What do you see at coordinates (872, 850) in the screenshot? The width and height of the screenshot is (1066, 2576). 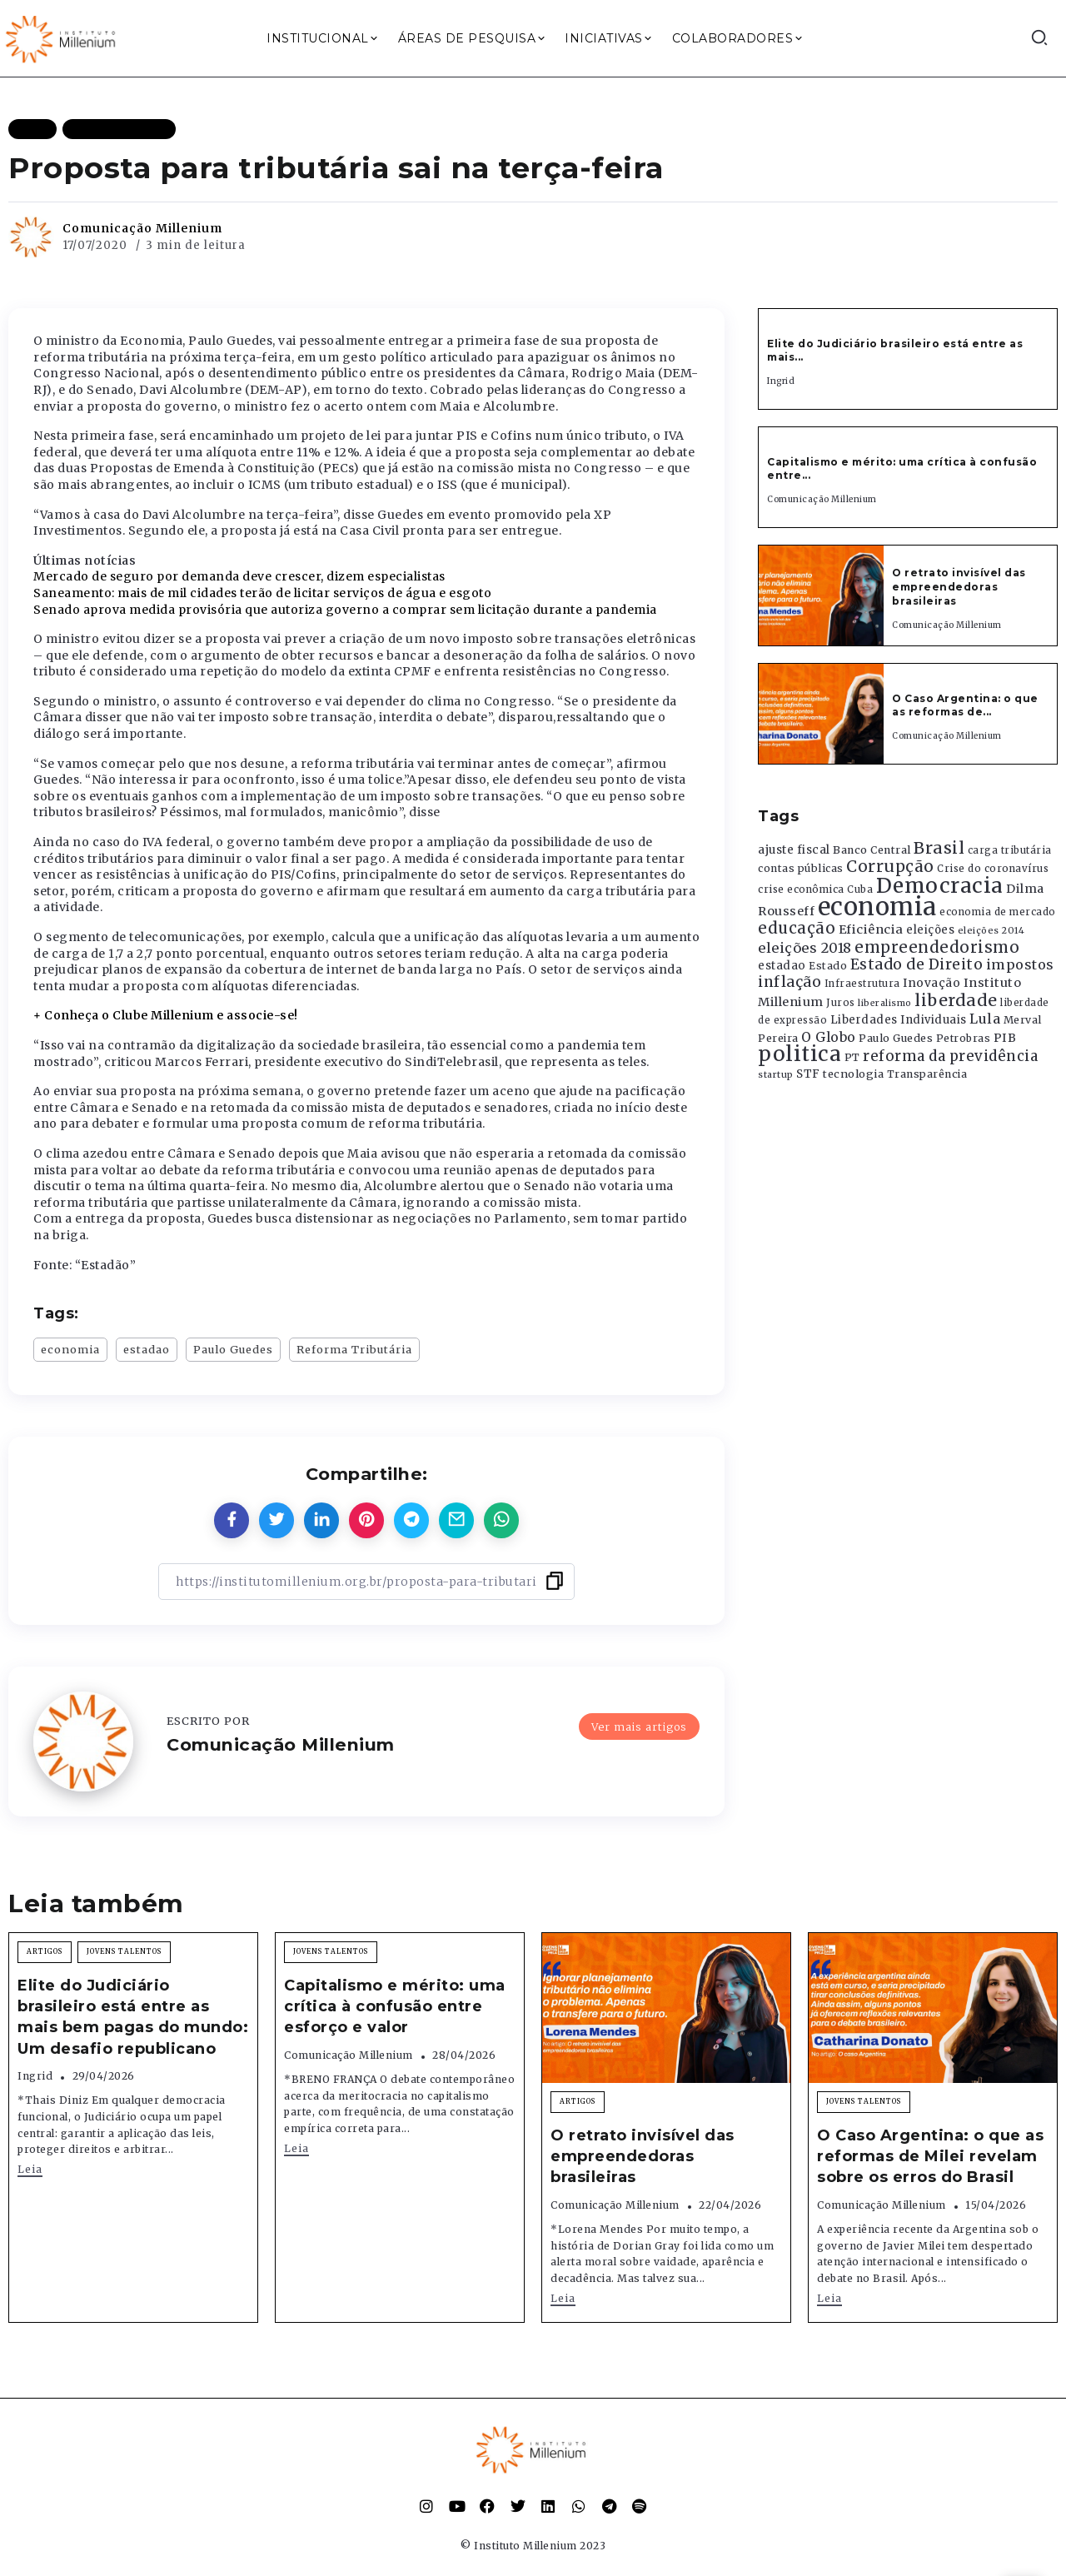 I see `Banco Central [Banco Central (393 itens)]` at bounding box center [872, 850].